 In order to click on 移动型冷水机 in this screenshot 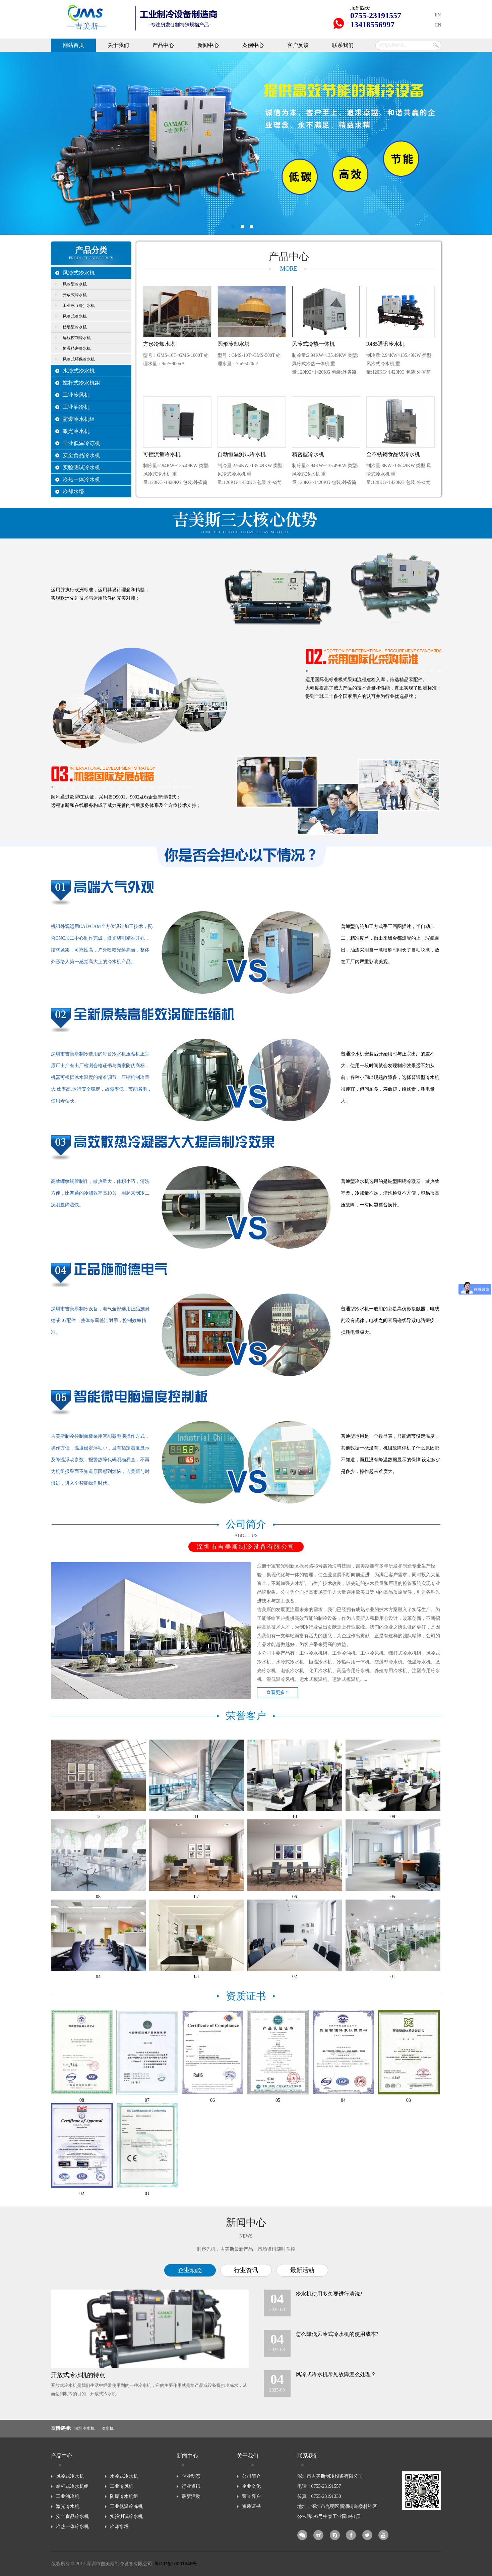, I will do `click(75, 327)`.